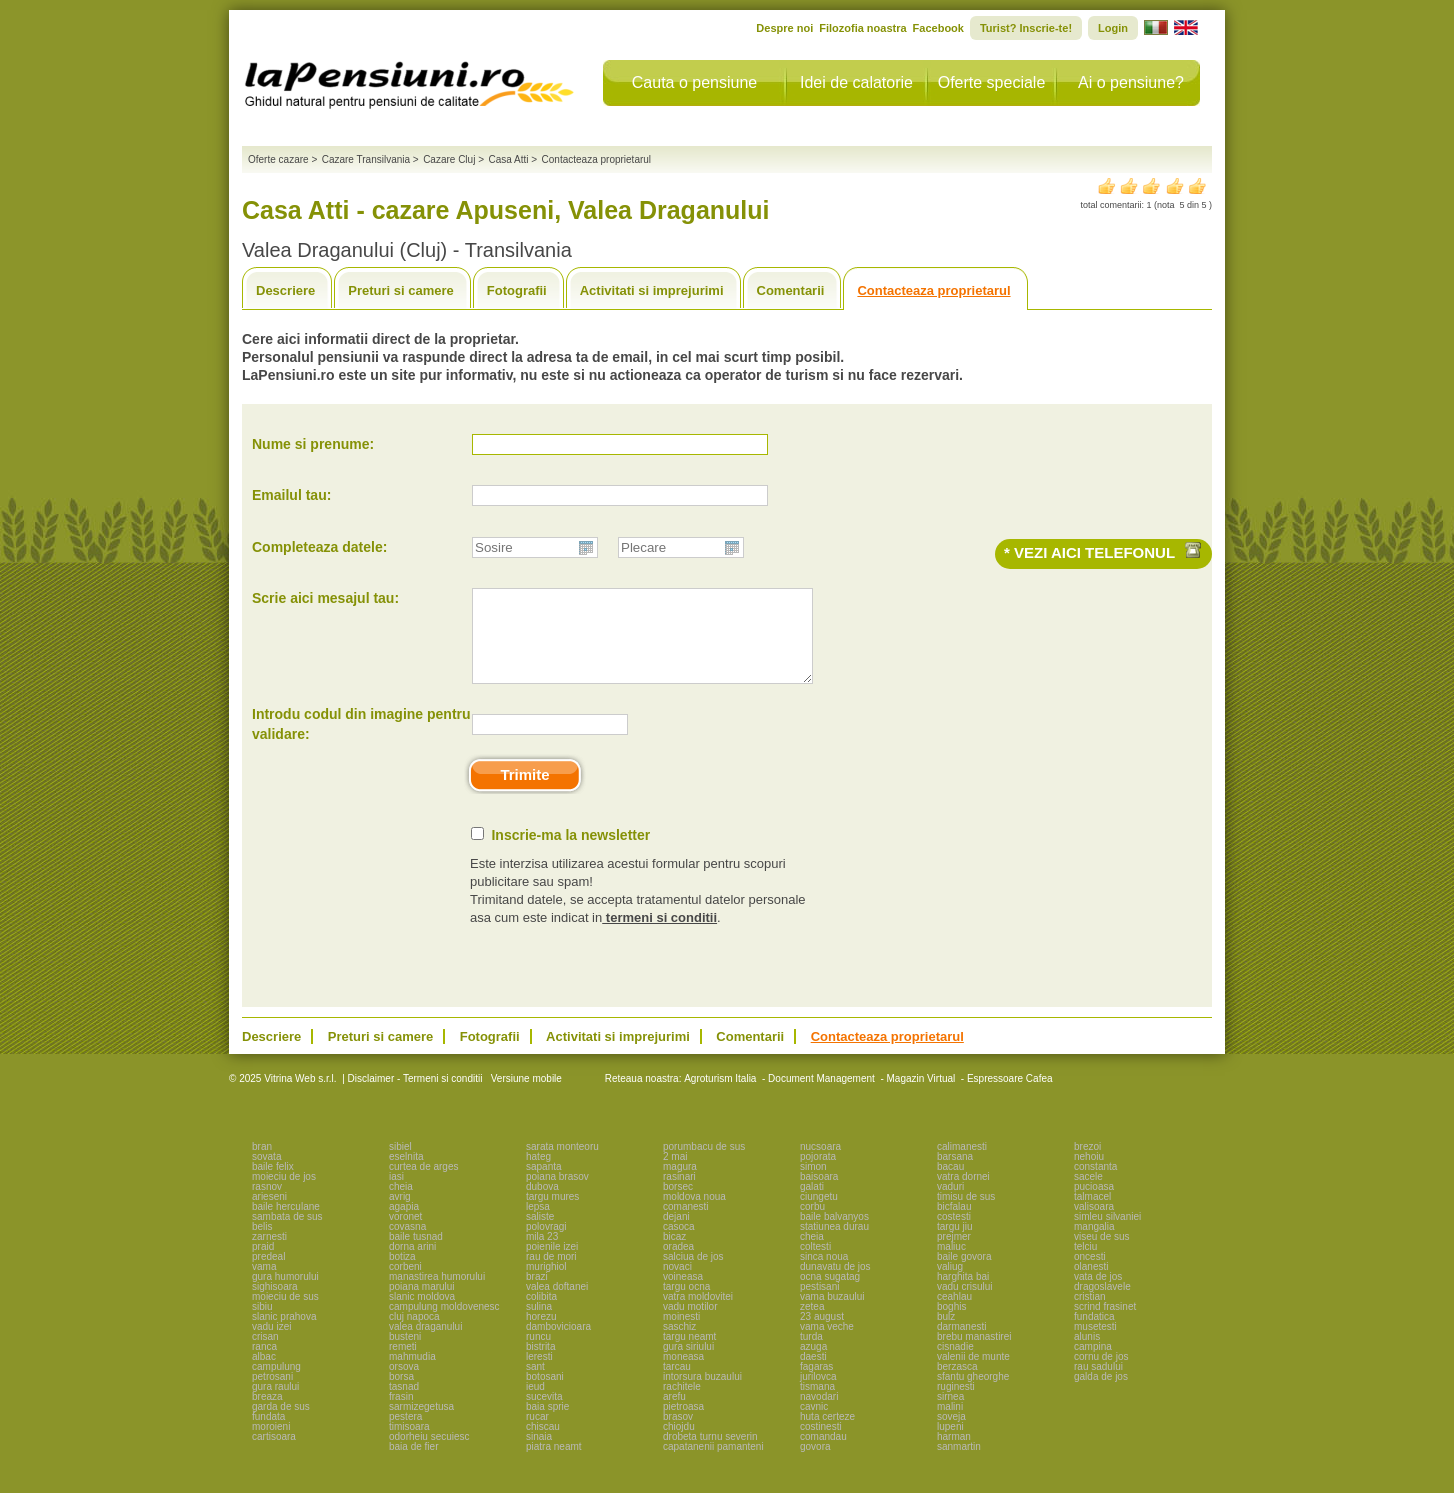 Image resolution: width=1454 pixels, height=1493 pixels. Describe the element at coordinates (818, 1394) in the screenshot. I see `jurilovca` at that location.